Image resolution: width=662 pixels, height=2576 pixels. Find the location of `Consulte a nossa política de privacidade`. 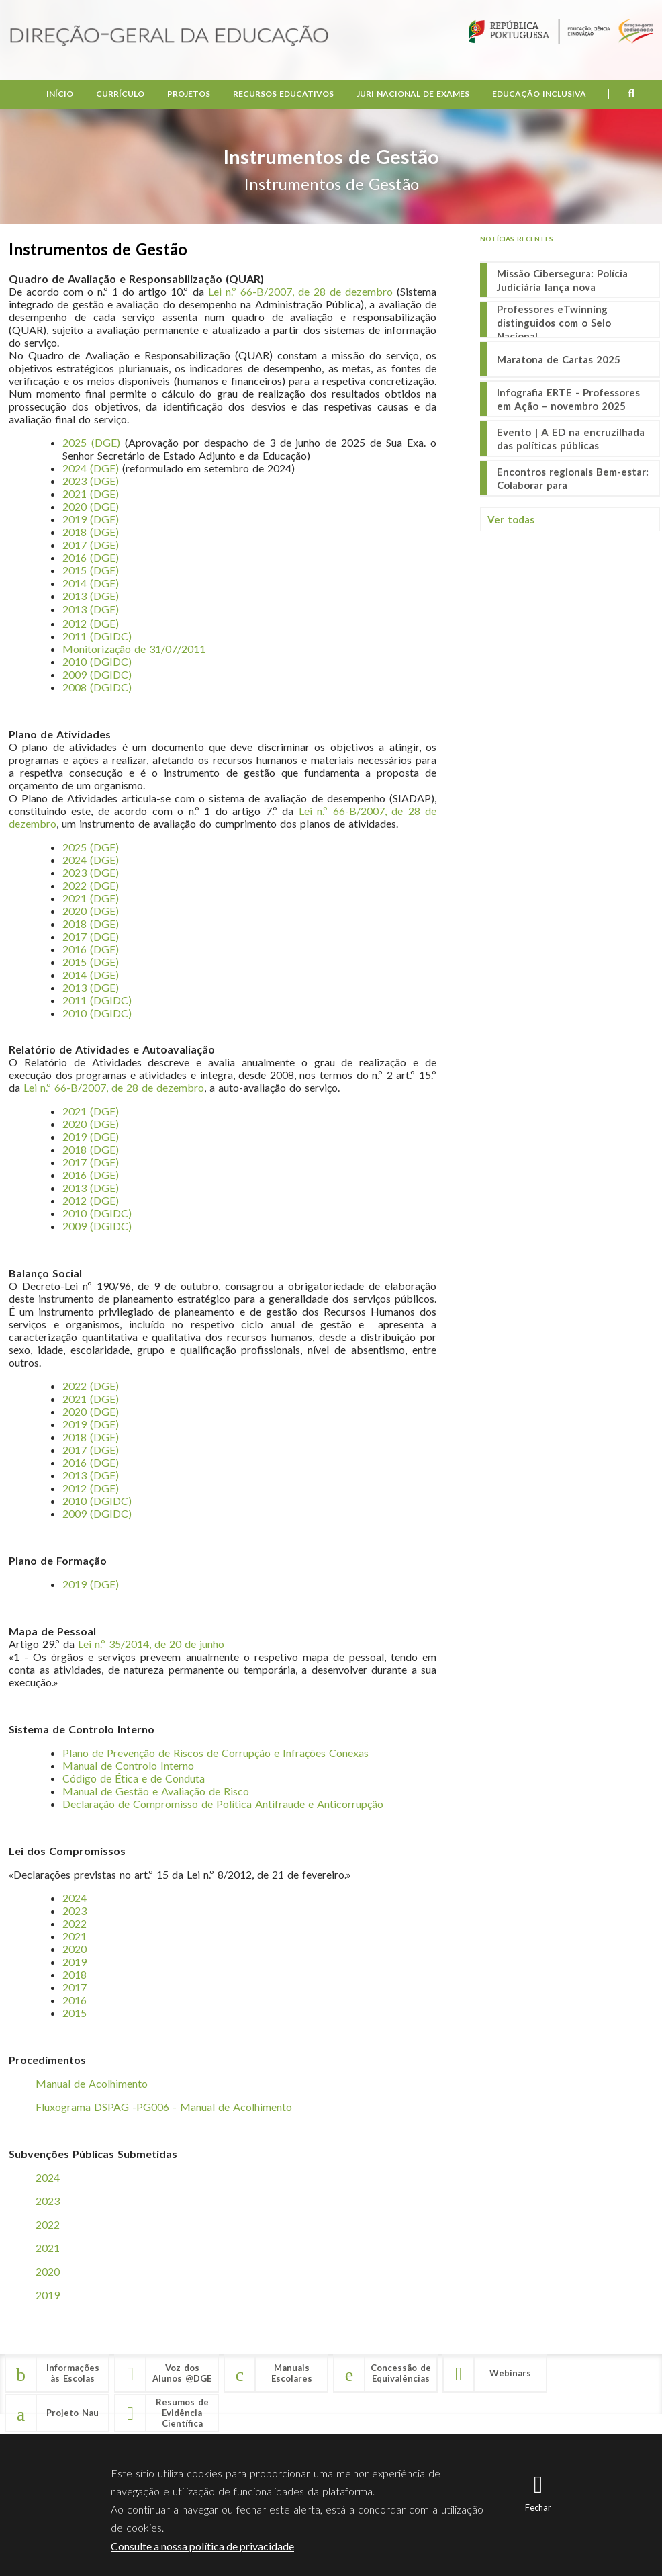

Consulte a nossa política de privacidade is located at coordinates (202, 2546).